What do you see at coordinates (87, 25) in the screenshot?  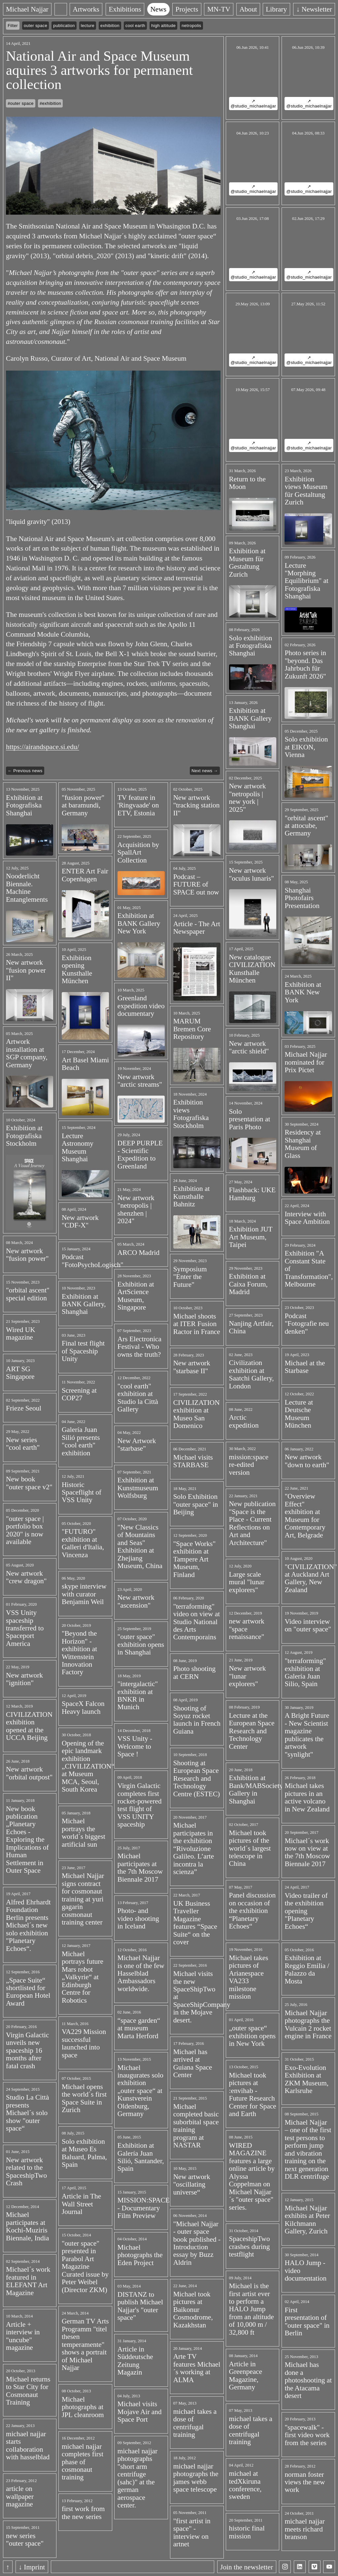 I see `lecture` at bounding box center [87, 25].